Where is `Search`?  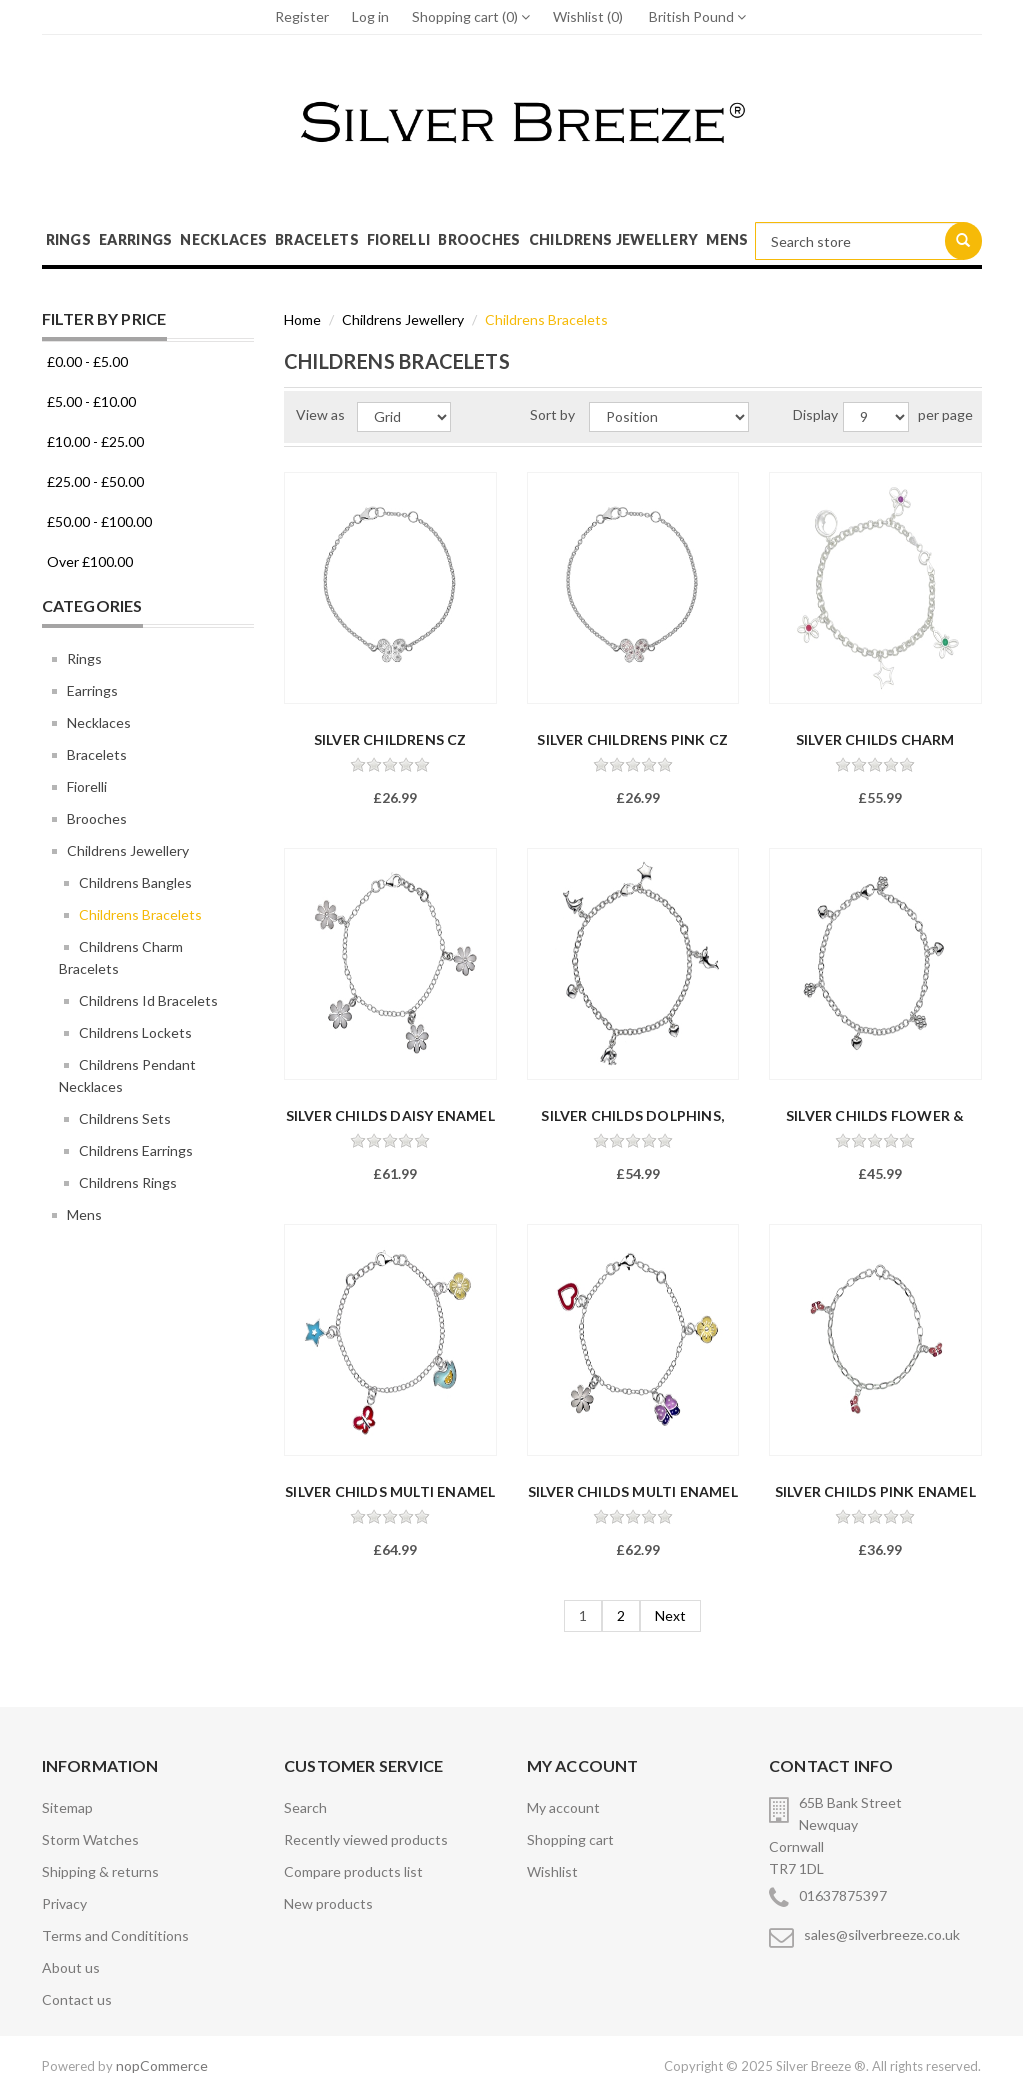 Search is located at coordinates (305, 1807).